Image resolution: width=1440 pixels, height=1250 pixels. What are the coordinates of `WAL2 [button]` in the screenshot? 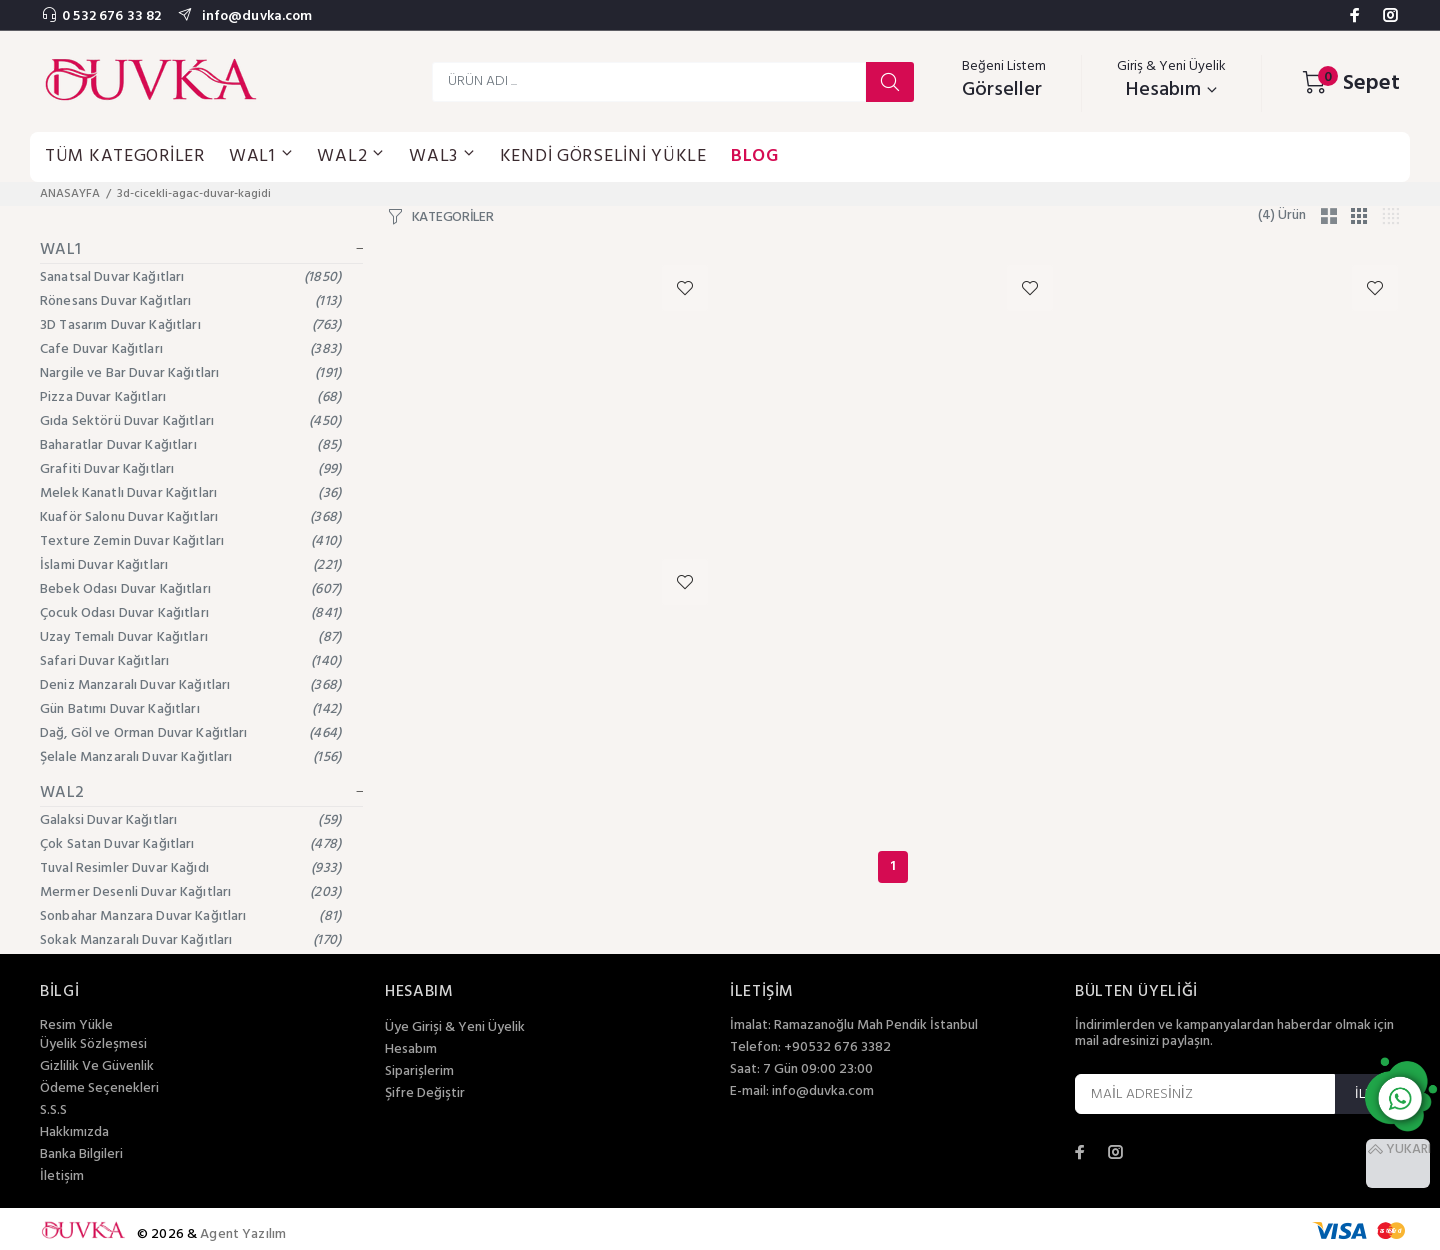 It's located at (351, 156).